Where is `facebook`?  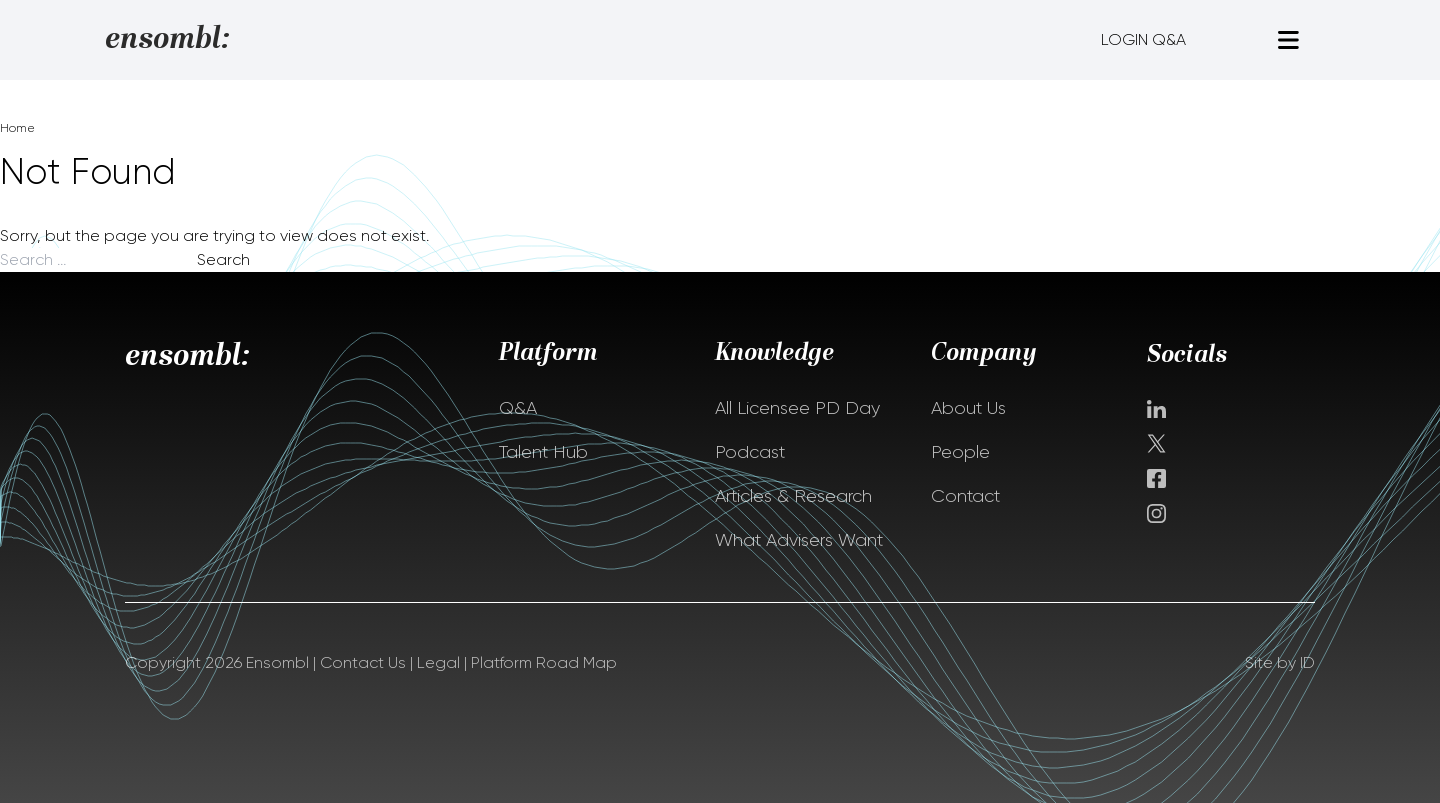 facebook is located at coordinates (1156, 478).